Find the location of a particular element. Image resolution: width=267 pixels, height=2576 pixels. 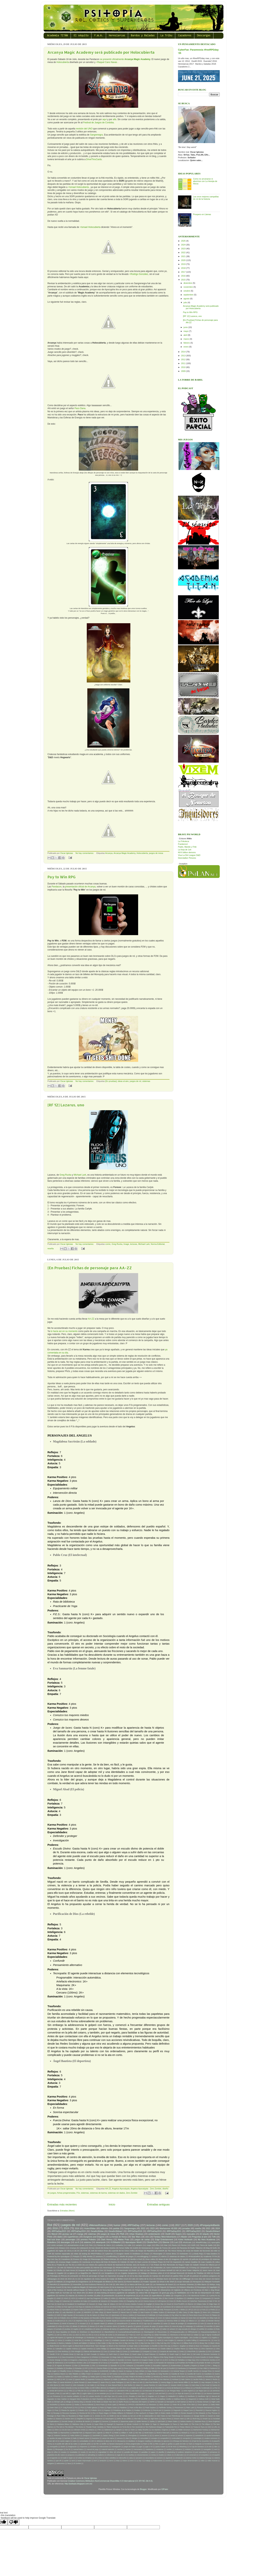

Arcanya Magic Academy será publicado por Holocubierta is located at coordinates (101, 52).